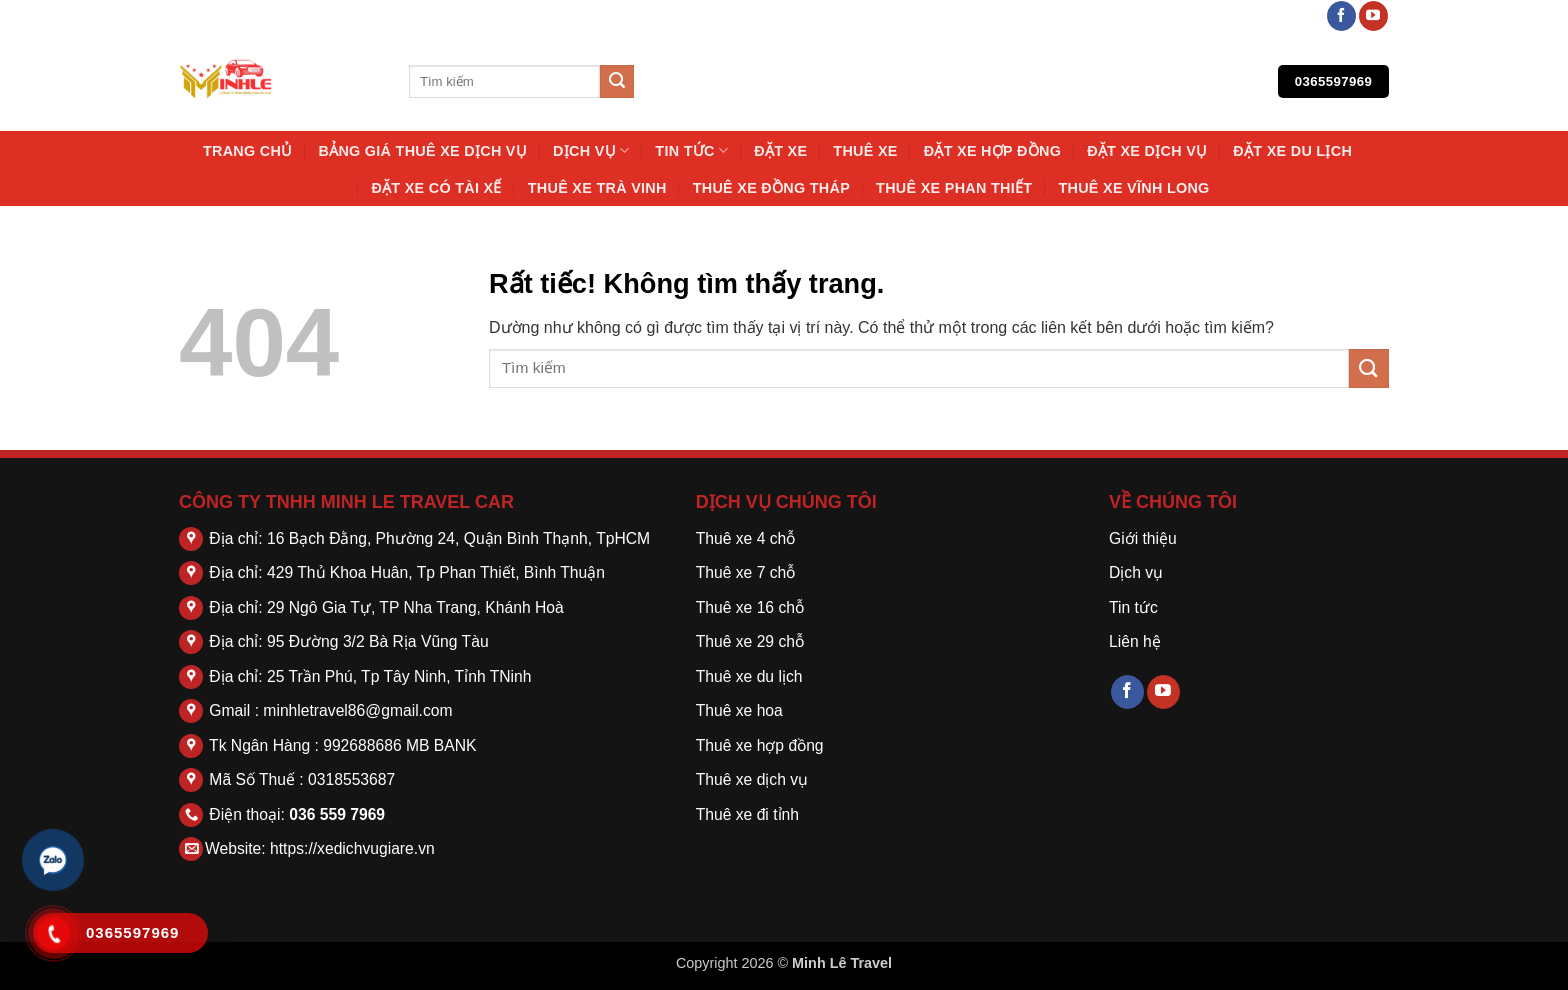  What do you see at coordinates (780, 151) in the screenshot?
I see `Đặt Xe` at bounding box center [780, 151].